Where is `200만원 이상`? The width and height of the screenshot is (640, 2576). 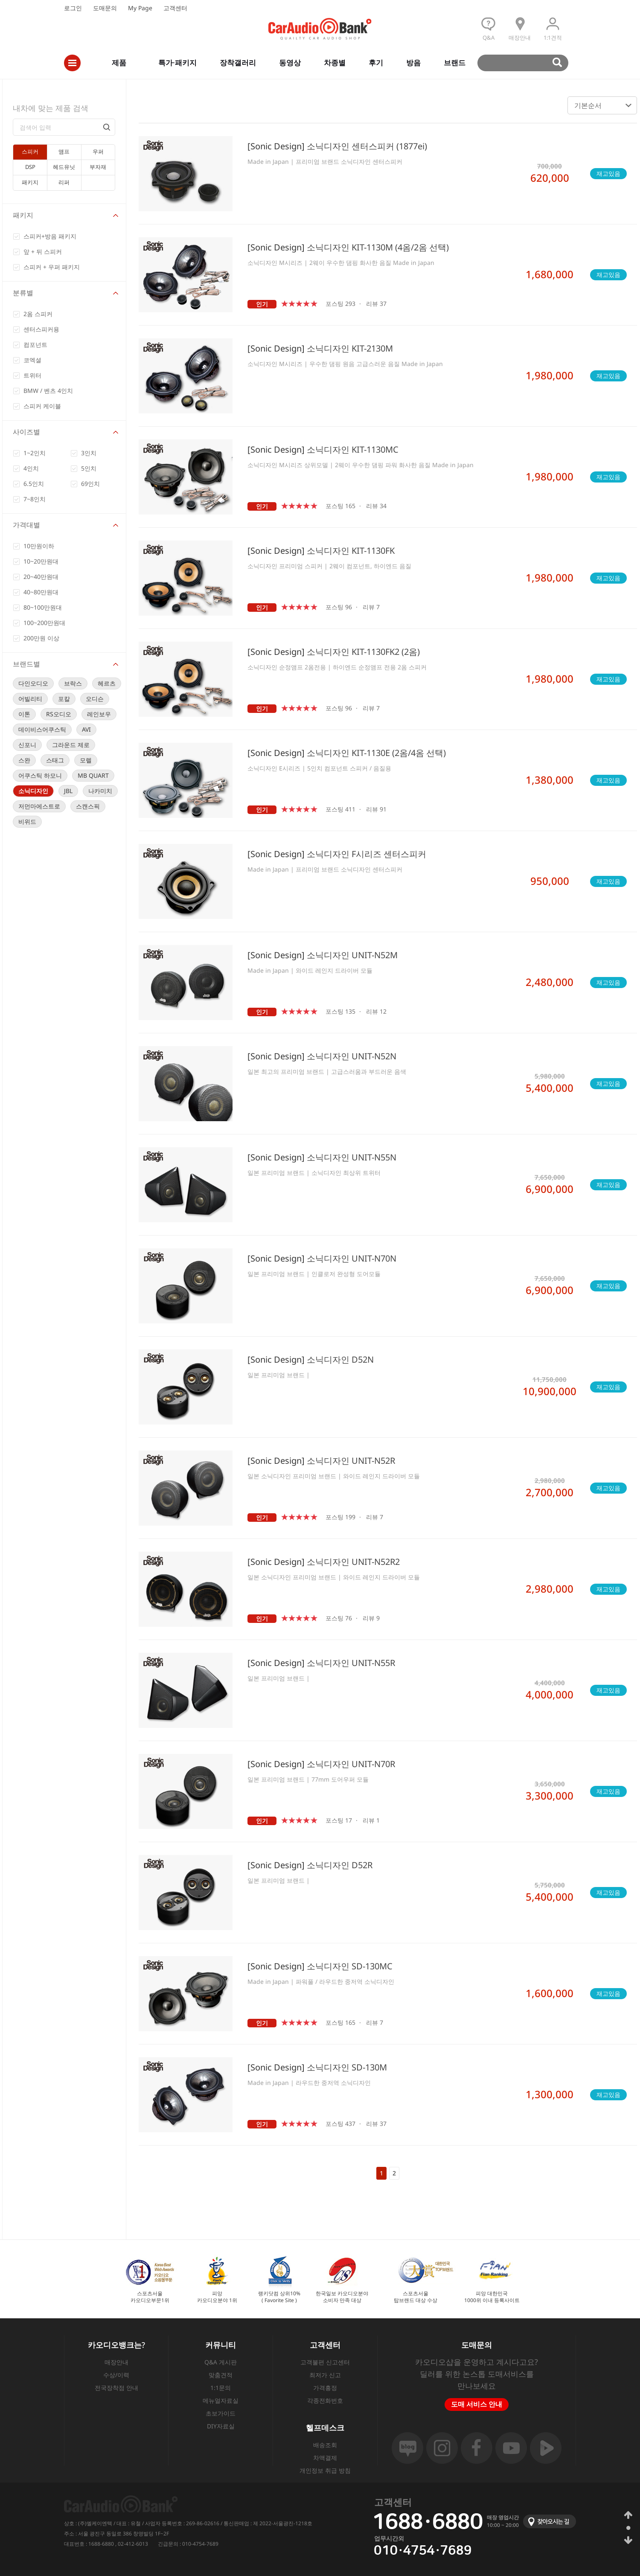 200만원 이상 is located at coordinates (41, 638).